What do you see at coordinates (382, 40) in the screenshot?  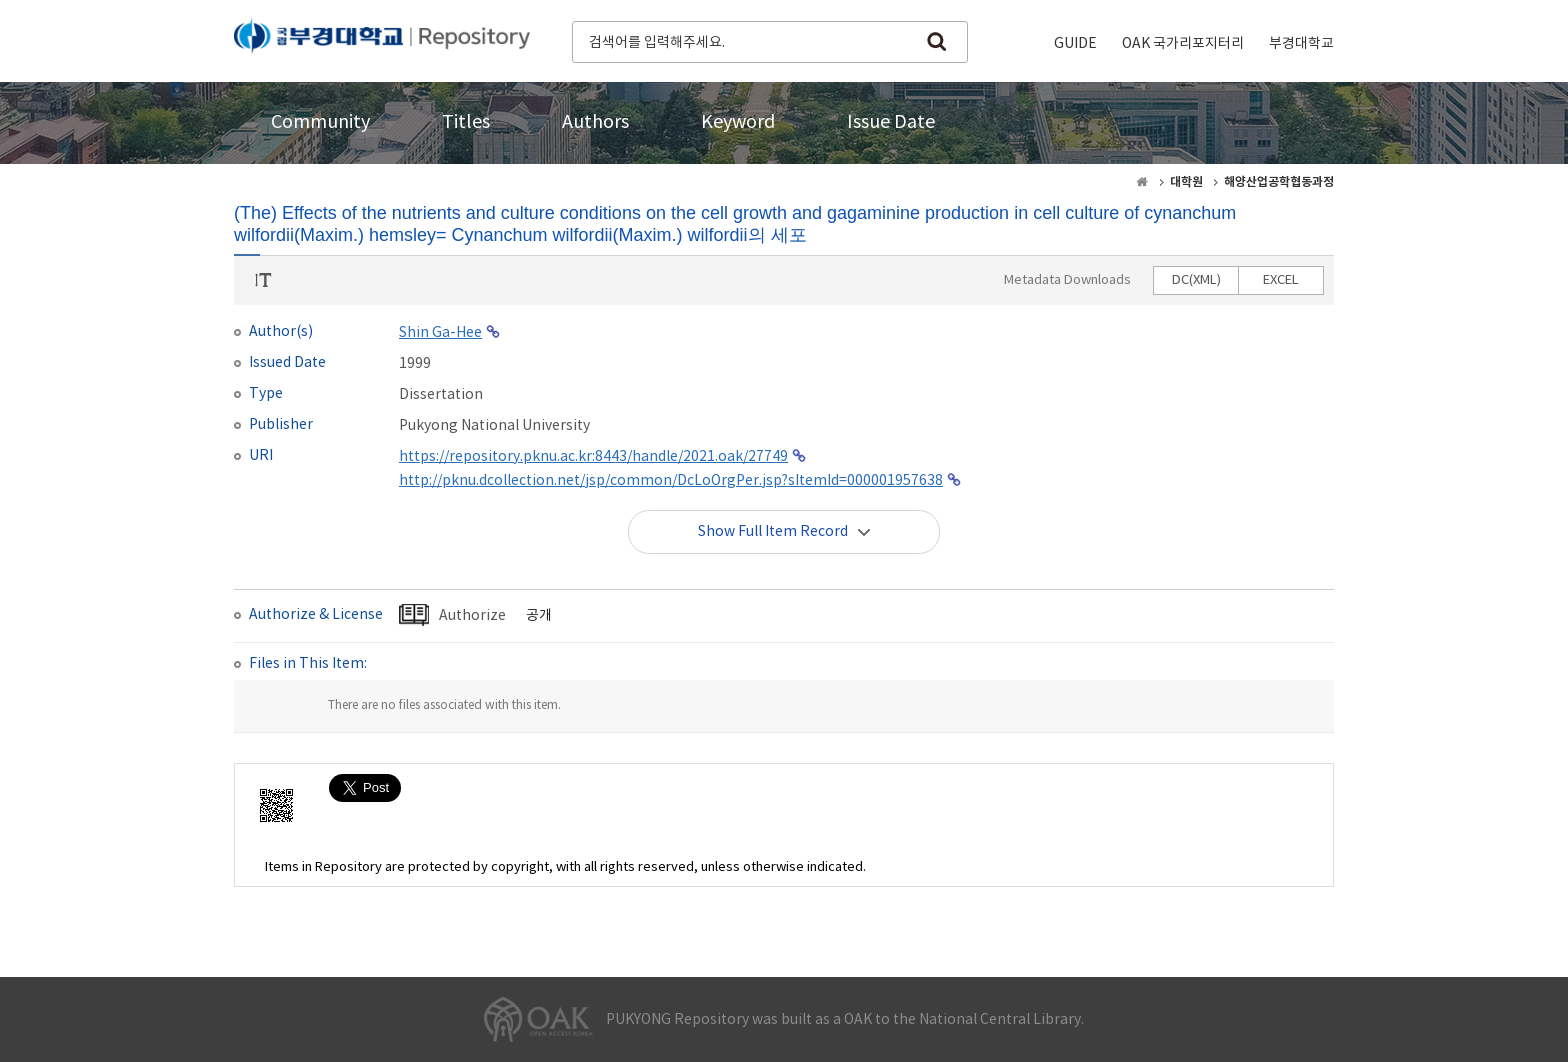 I see `PUKYONG` at bounding box center [382, 40].